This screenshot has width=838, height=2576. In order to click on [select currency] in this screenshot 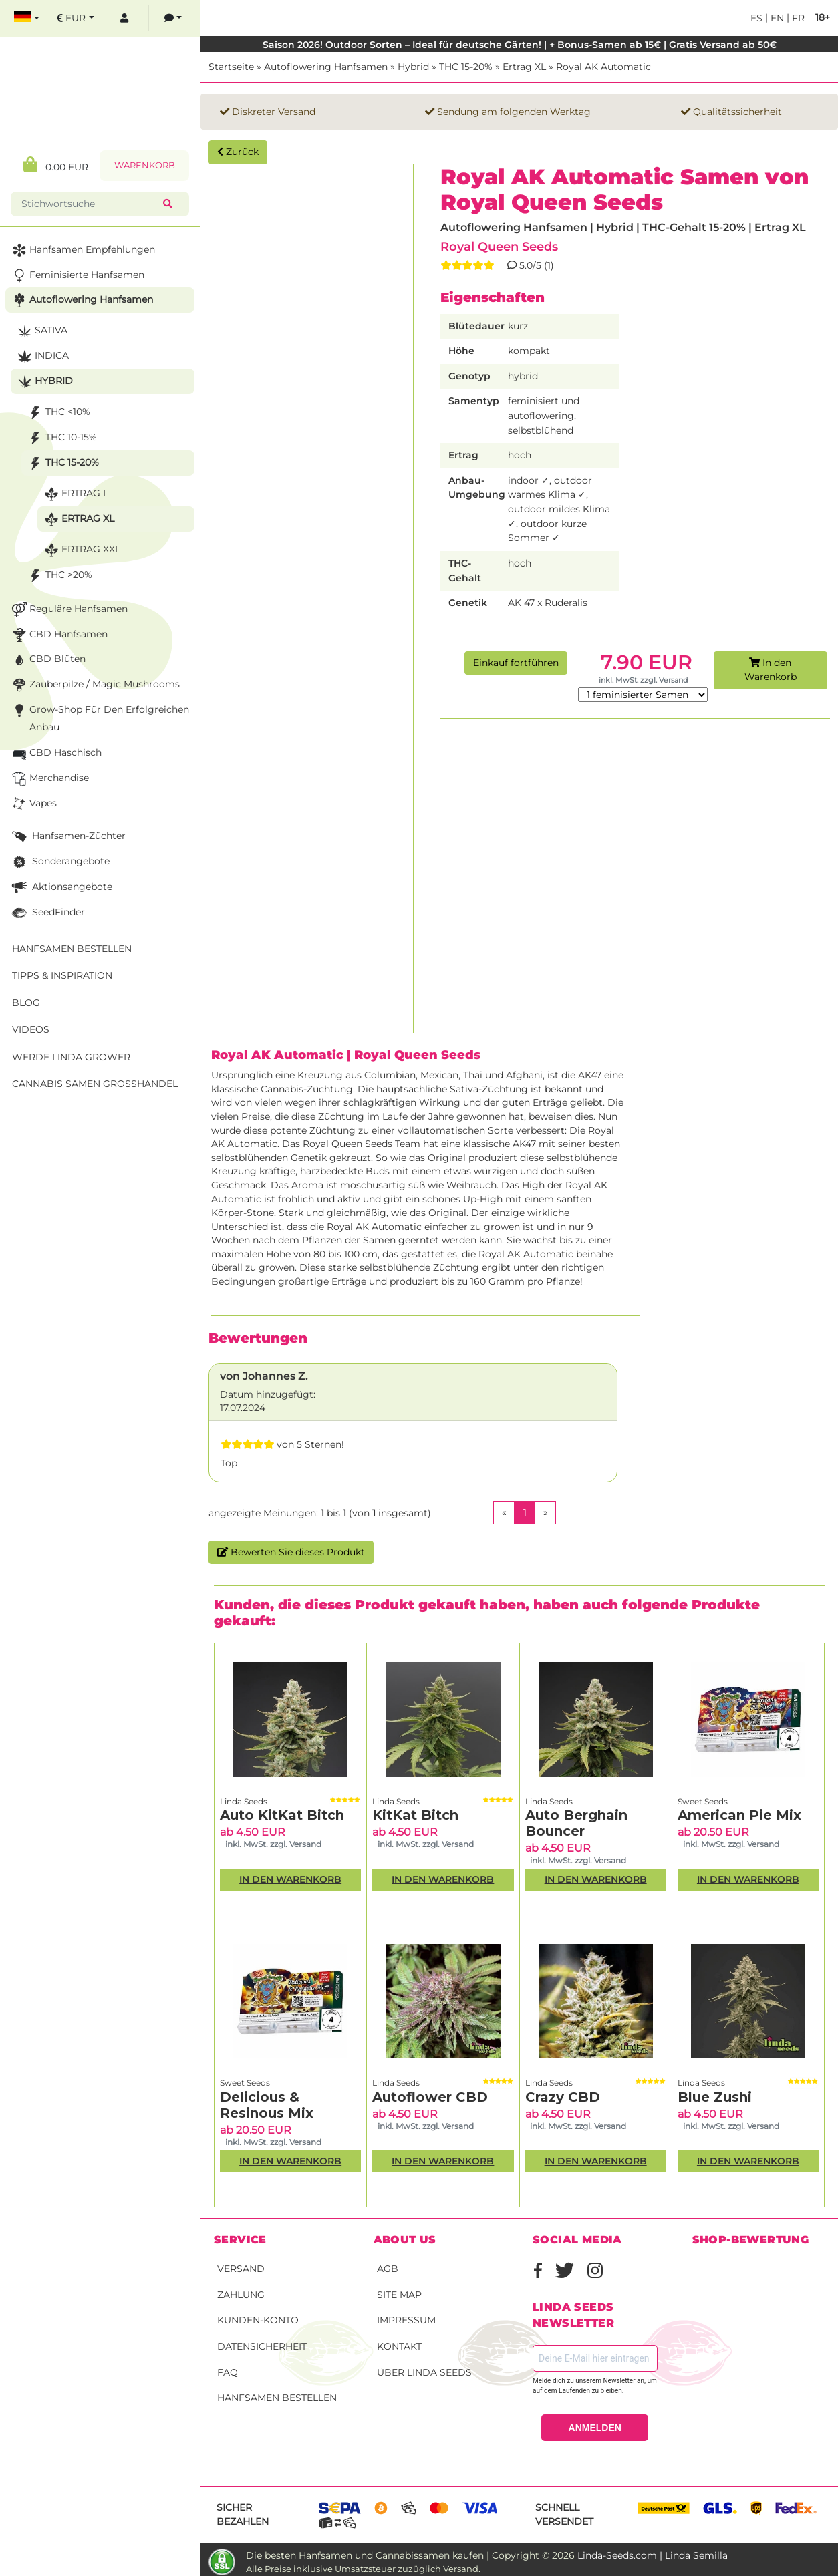, I will do `click(75, 18)`.